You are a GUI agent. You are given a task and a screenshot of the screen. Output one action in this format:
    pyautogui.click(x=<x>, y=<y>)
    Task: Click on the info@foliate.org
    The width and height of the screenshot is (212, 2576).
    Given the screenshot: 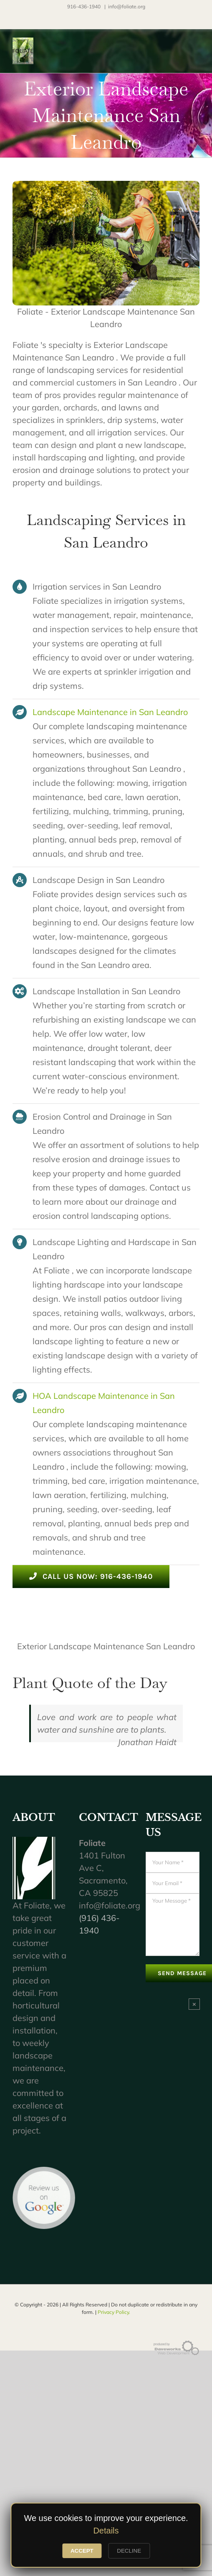 What is the action you would take?
    pyautogui.click(x=126, y=6)
    